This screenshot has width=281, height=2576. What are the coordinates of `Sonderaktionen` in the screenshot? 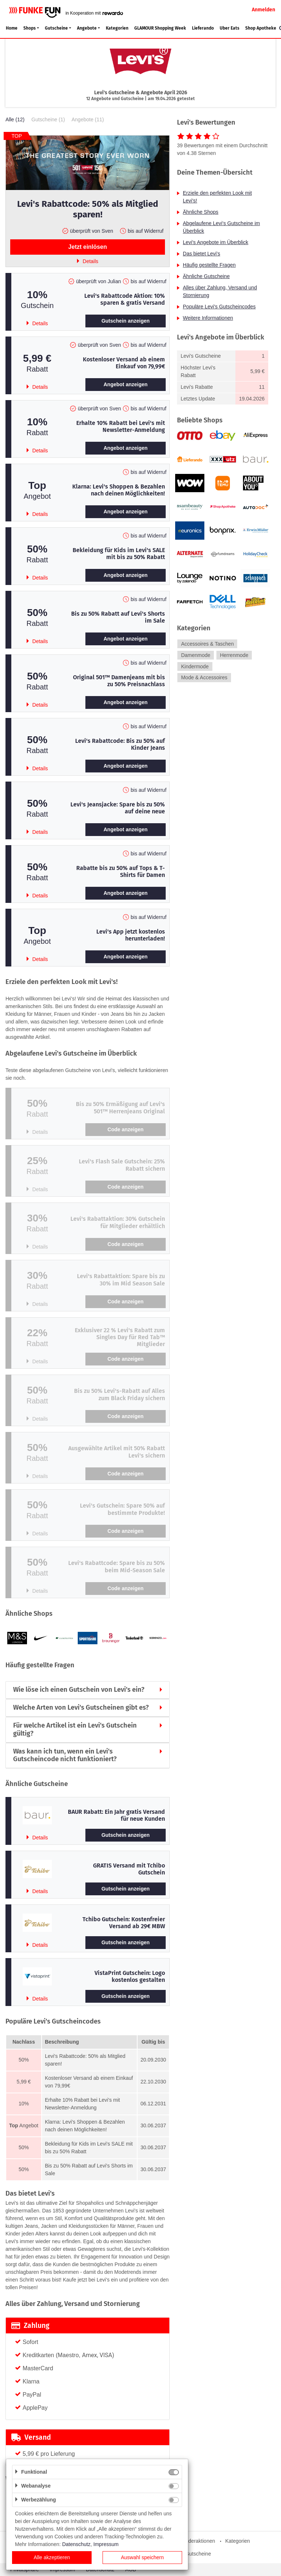 It's located at (197, 2541).